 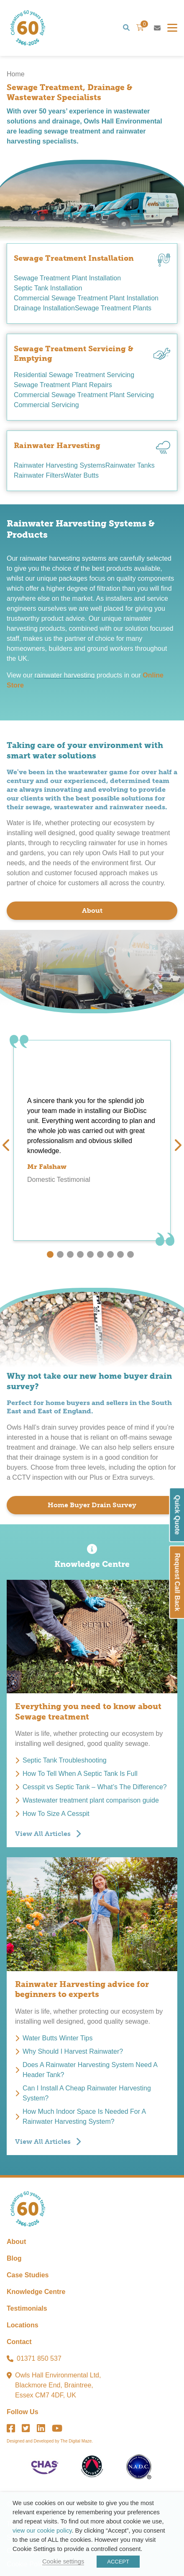 I want to click on Wastewater treatment plant comparison guide, so click(x=91, y=1800).